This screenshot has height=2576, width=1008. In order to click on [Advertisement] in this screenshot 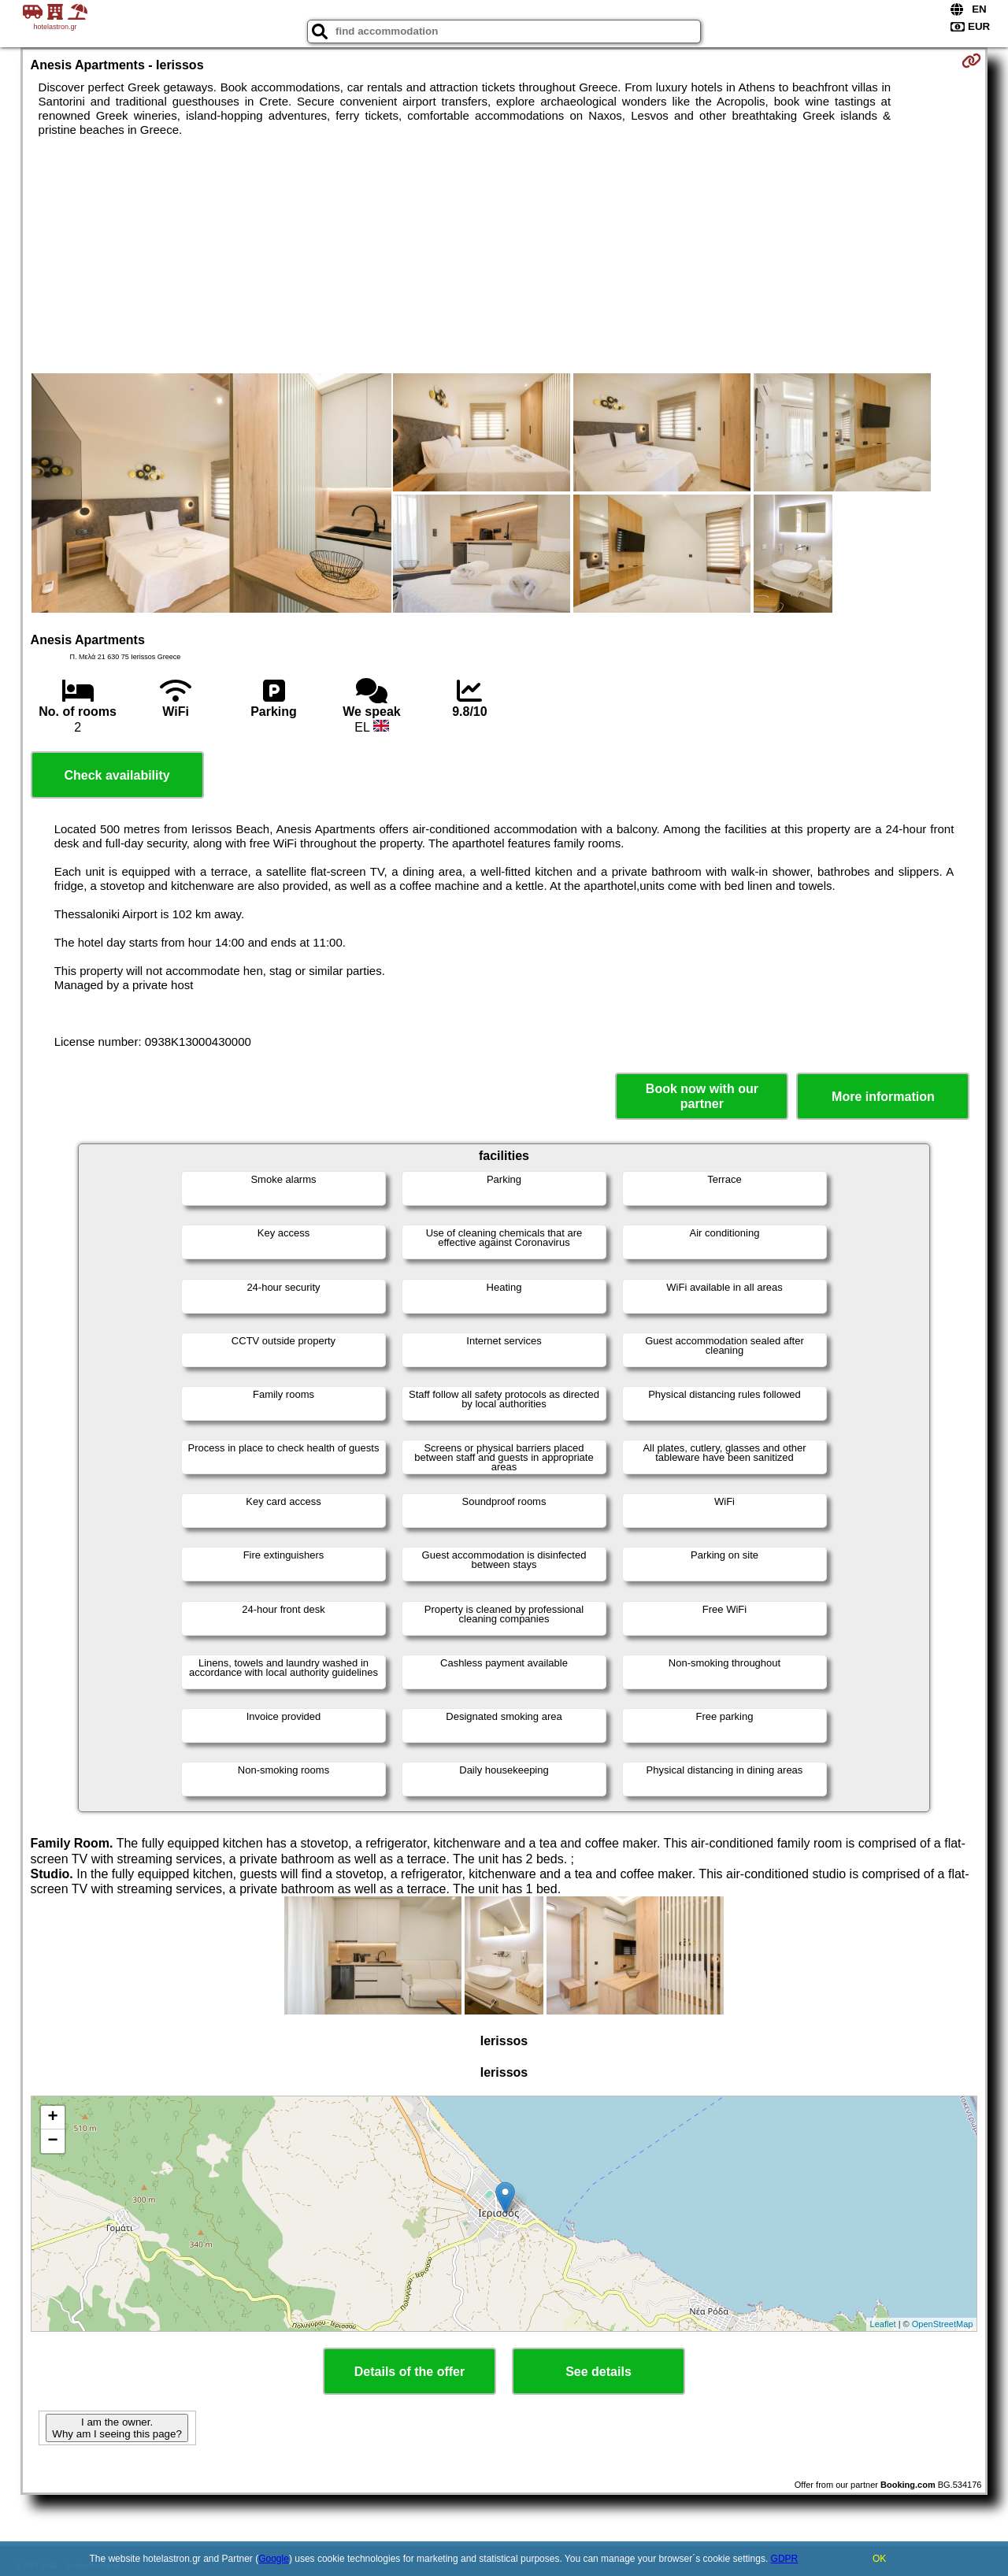, I will do `click(504, 255)`.